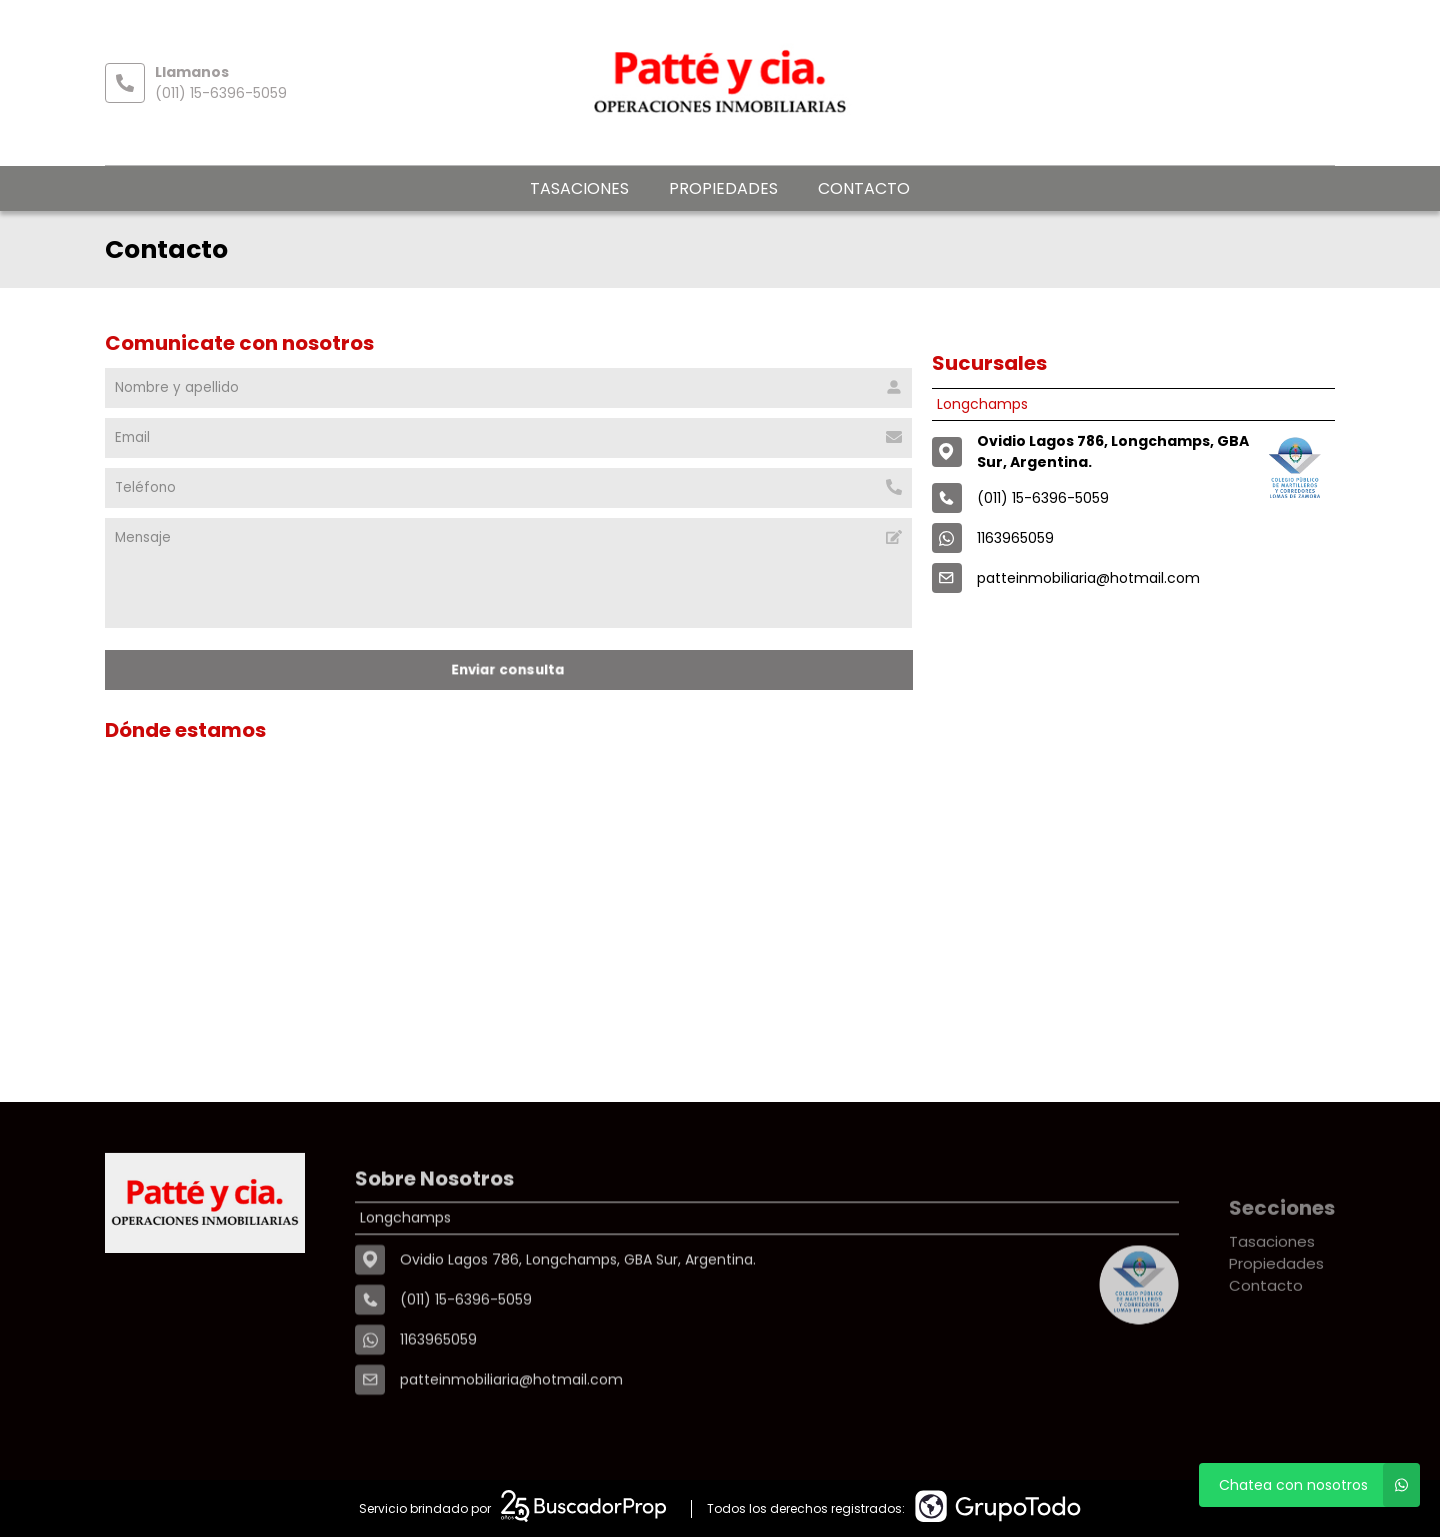 This screenshot has width=1440, height=1537. Describe the element at coordinates (723, 188) in the screenshot. I see `Propiedades` at that location.